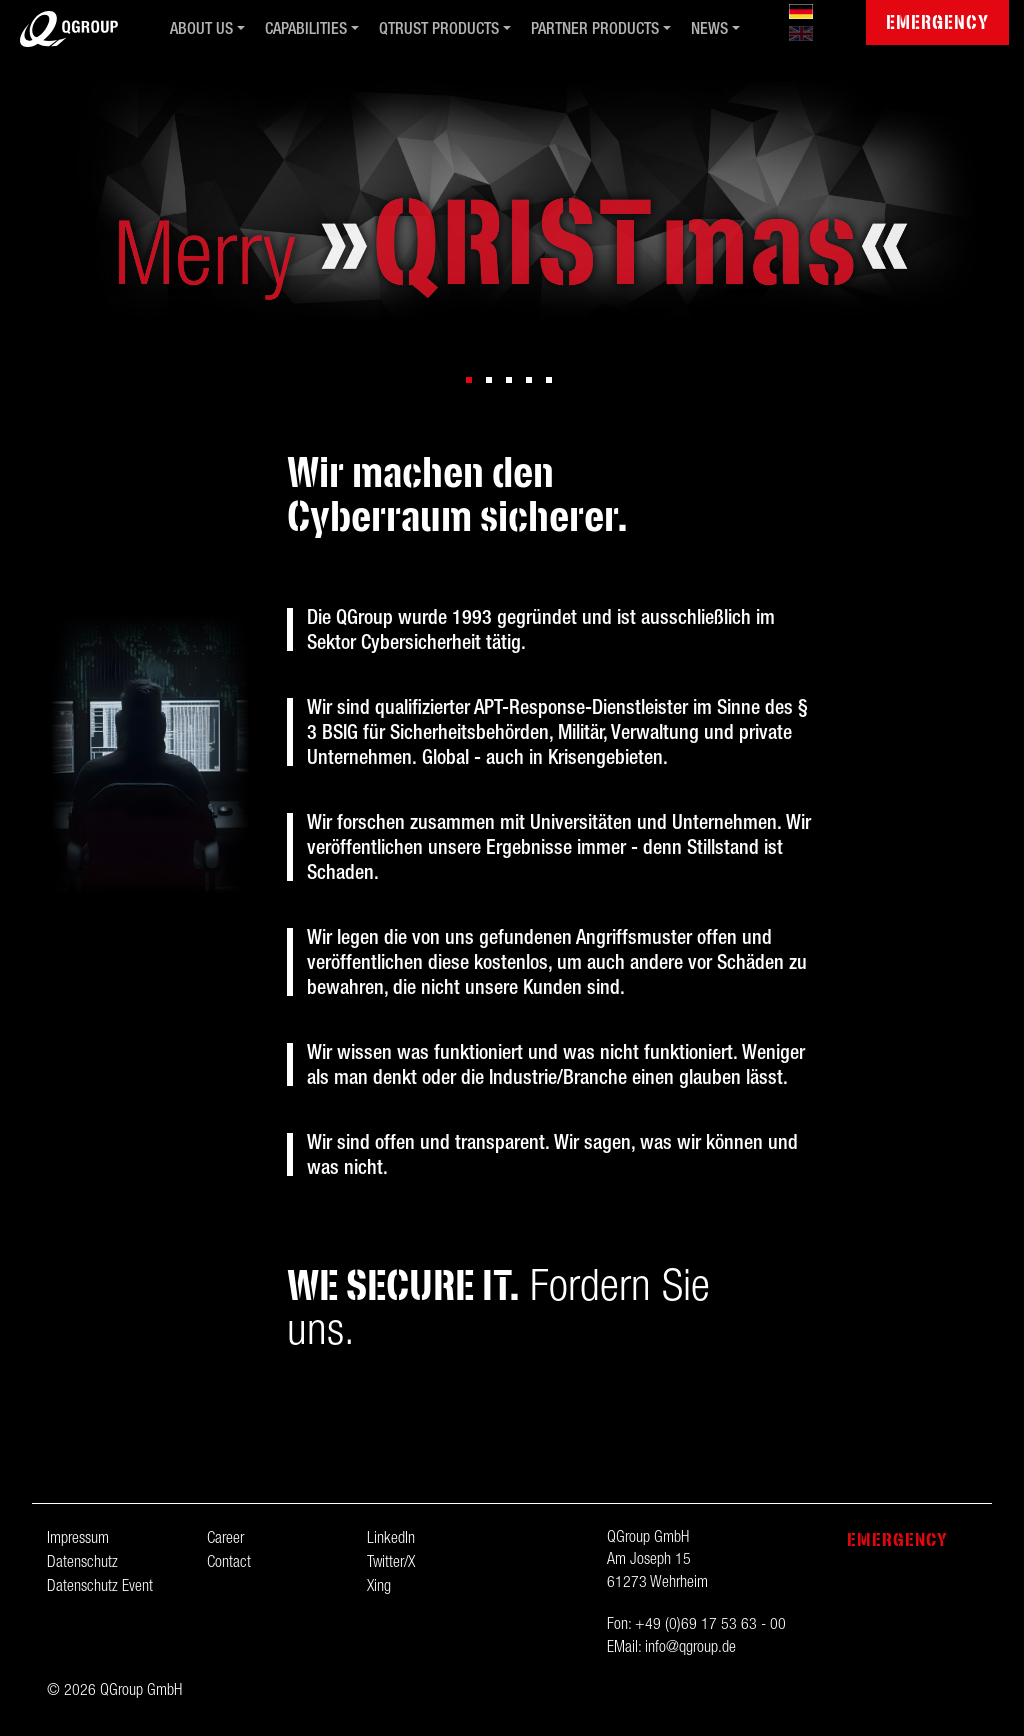  Describe the element at coordinates (595, 31) in the screenshot. I see `Partner Products` at that location.